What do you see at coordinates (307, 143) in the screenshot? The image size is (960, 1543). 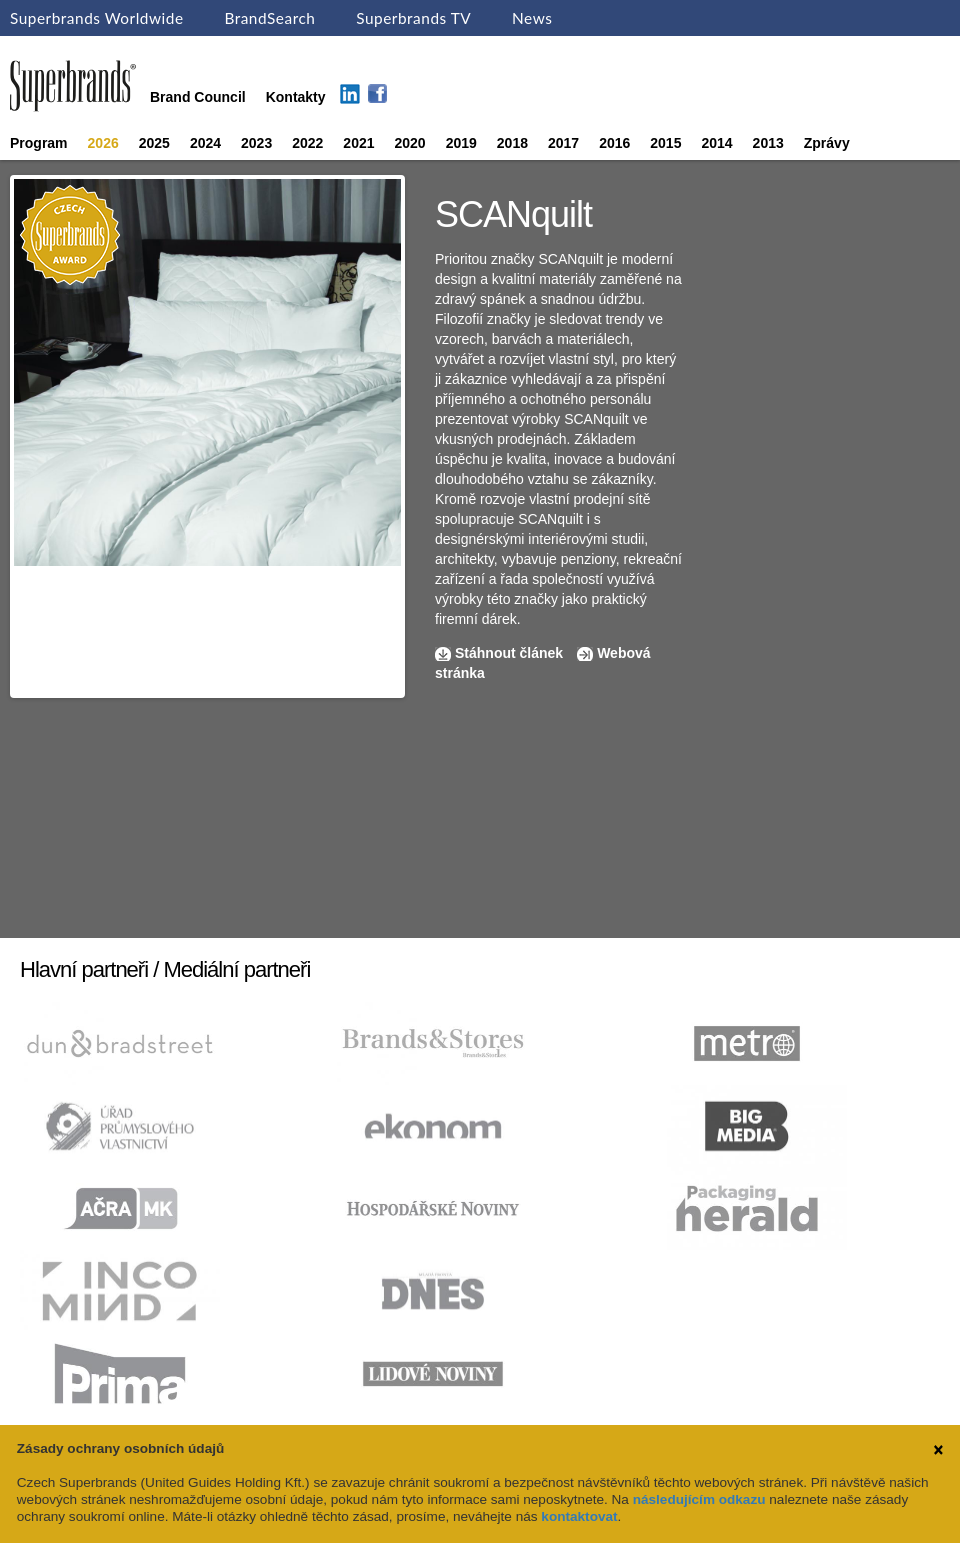 I see `2022` at bounding box center [307, 143].